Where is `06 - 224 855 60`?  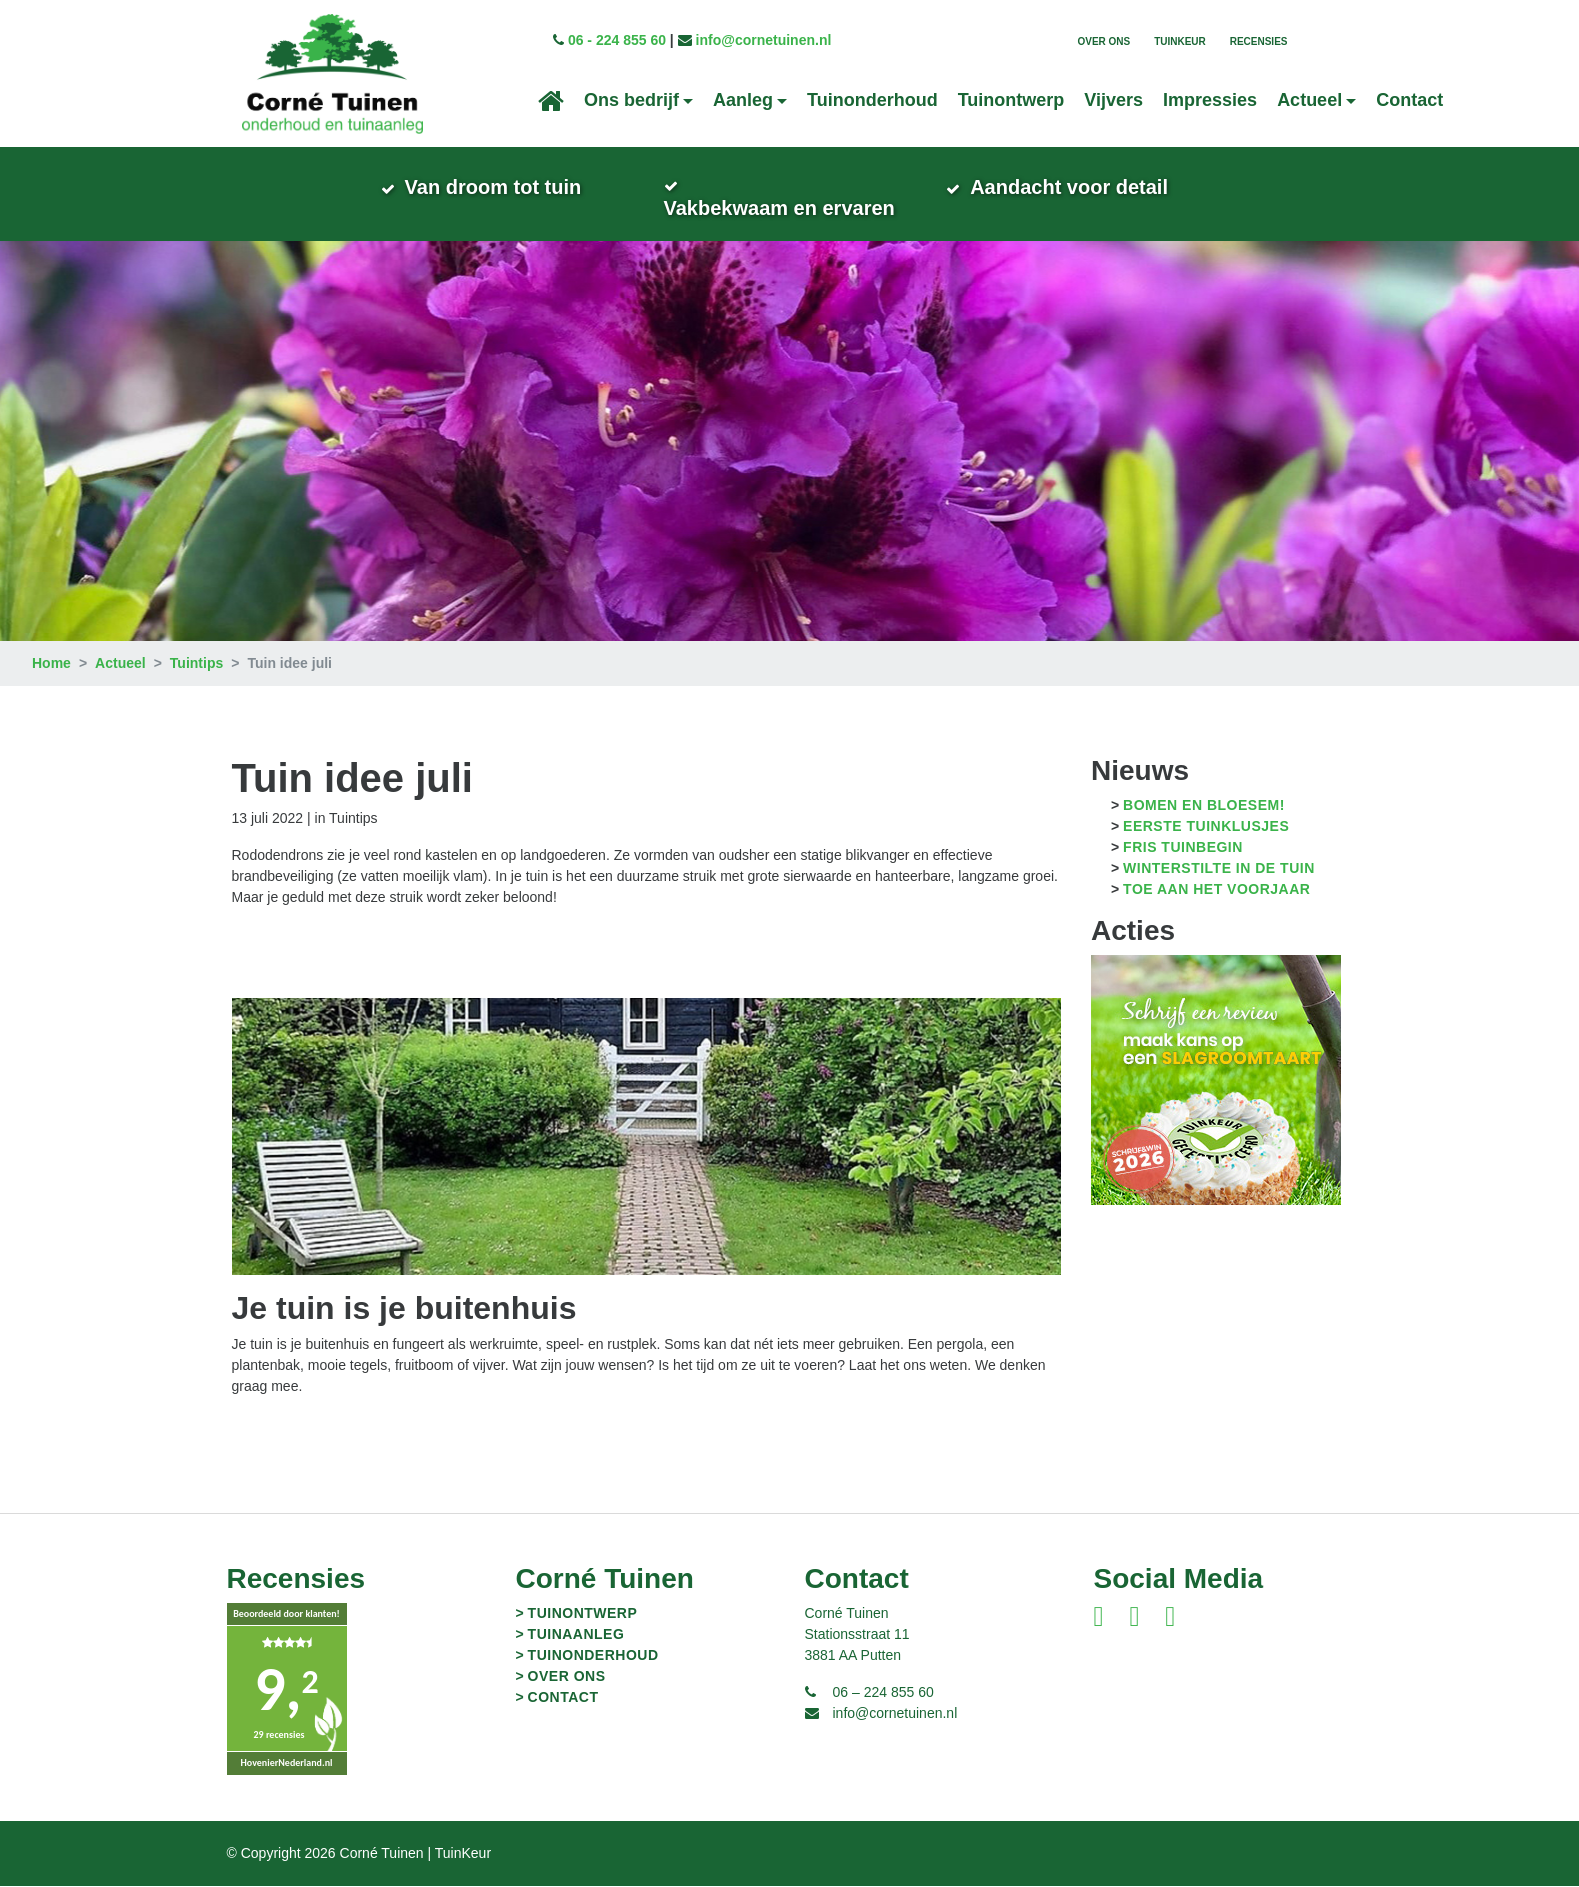 06 - 224 855 60 is located at coordinates (617, 40).